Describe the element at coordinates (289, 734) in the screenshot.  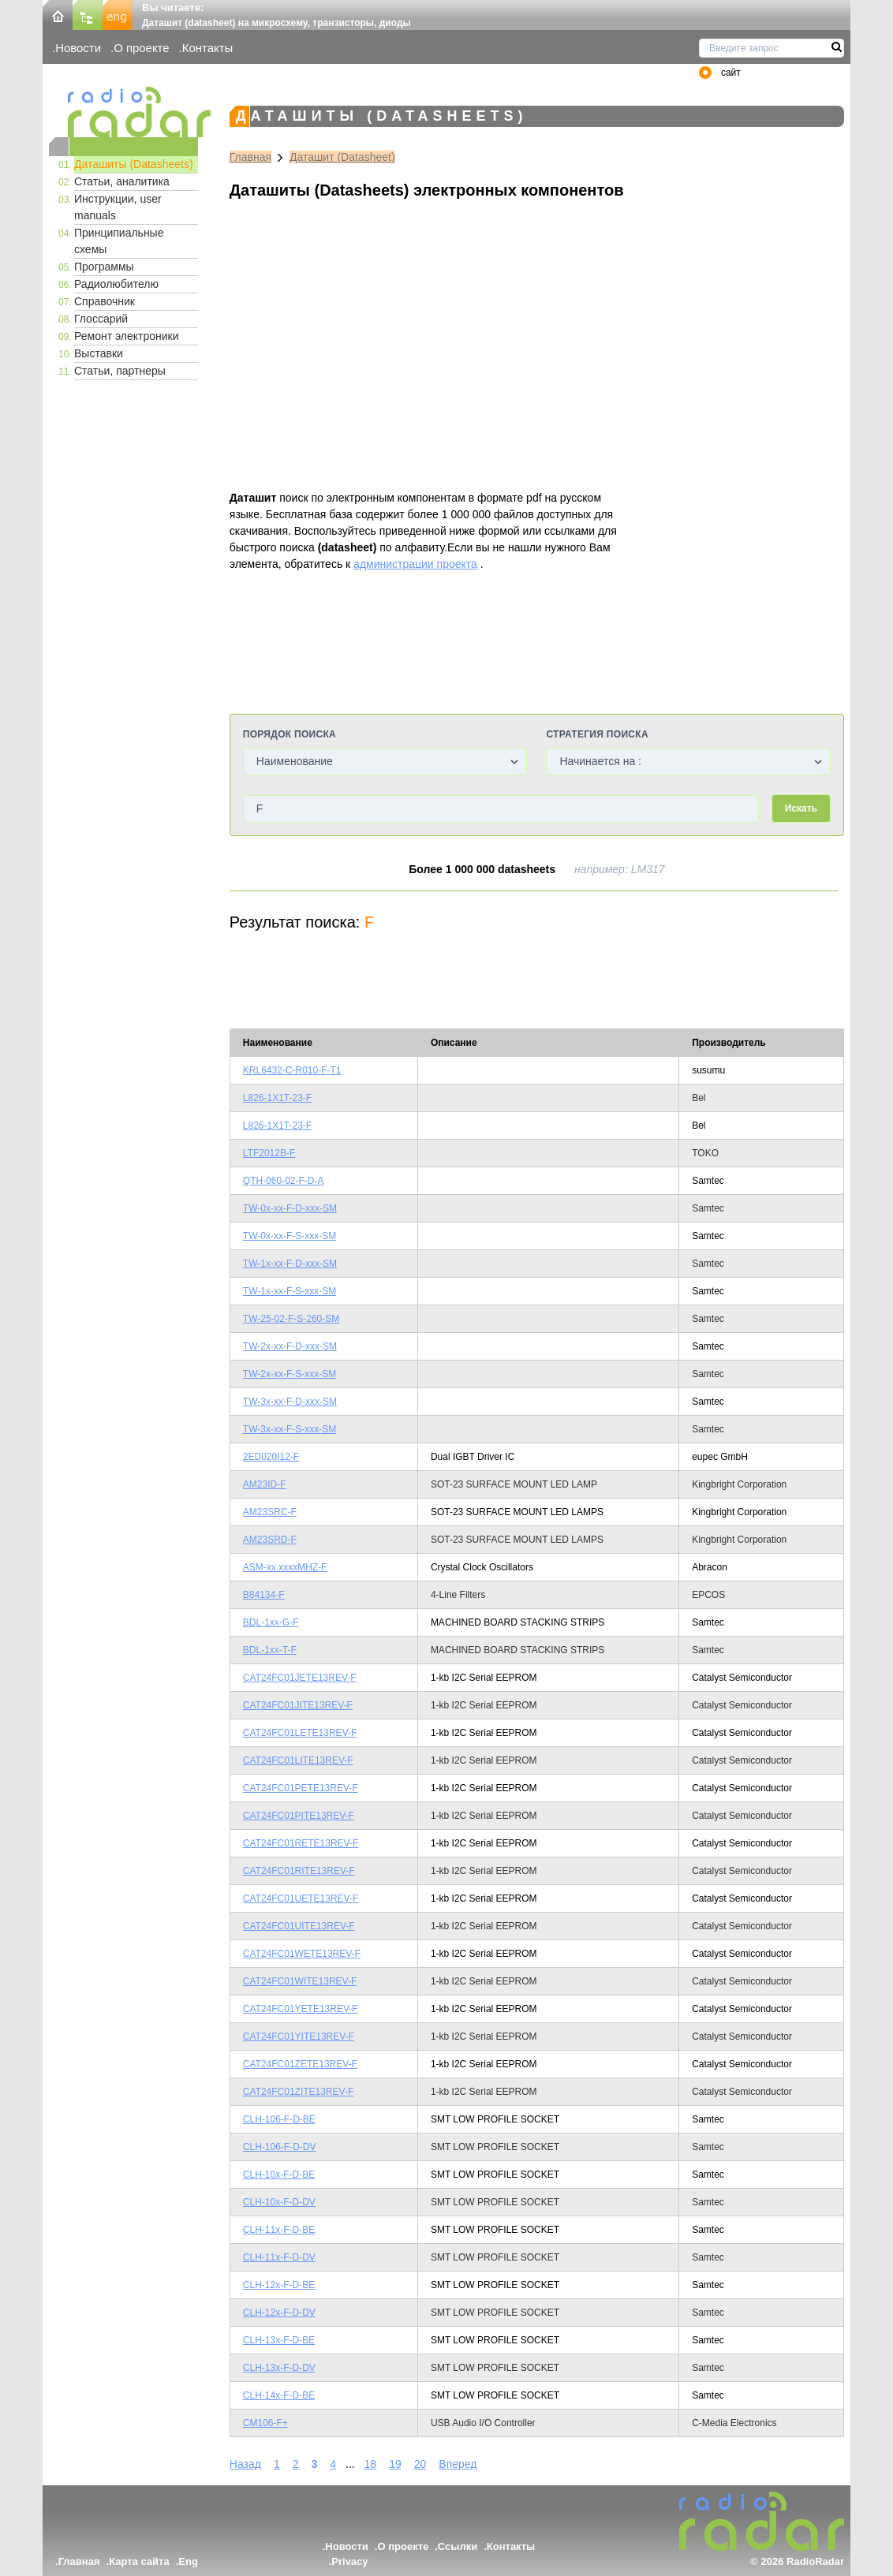
I see `Порядок поиска` at that location.